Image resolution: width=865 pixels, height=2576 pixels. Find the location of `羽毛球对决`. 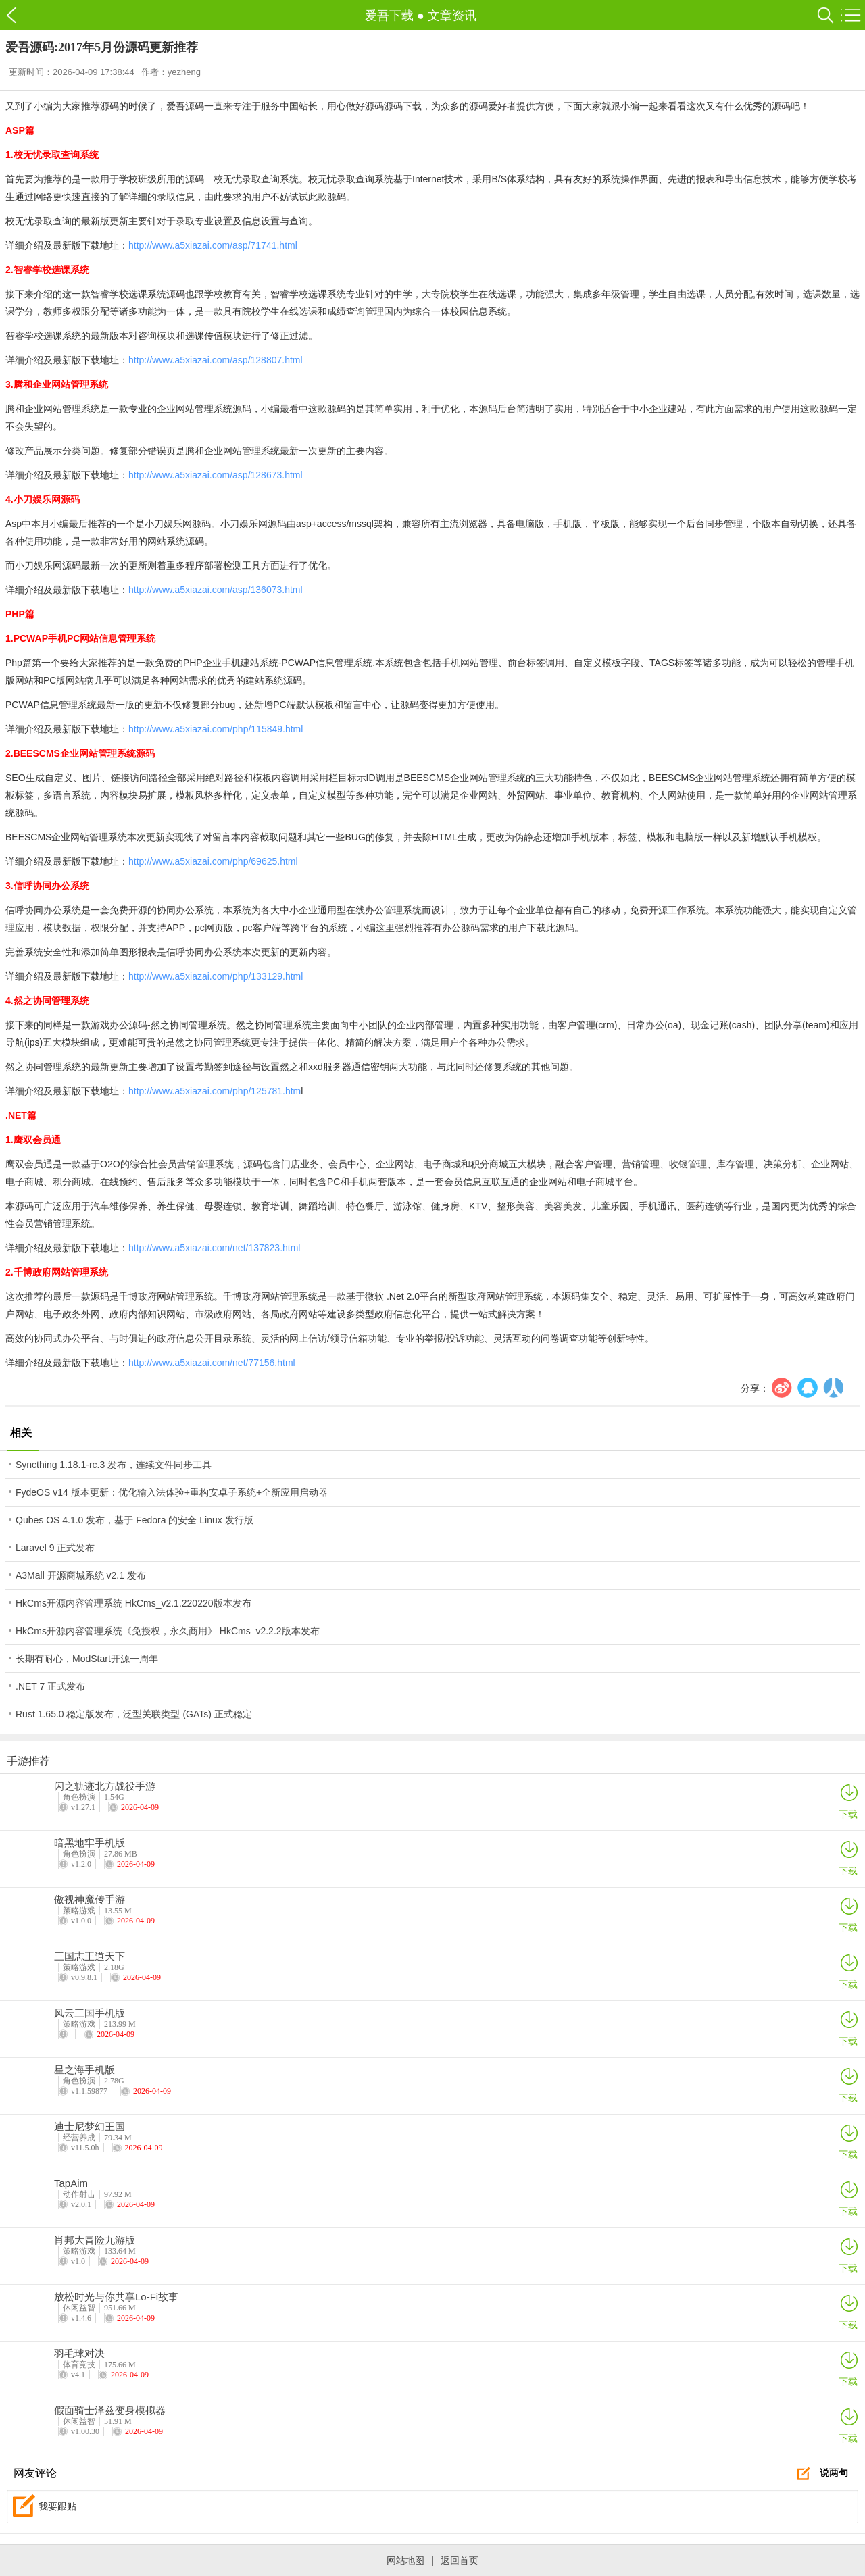

羽毛球对决 is located at coordinates (79, 2353).